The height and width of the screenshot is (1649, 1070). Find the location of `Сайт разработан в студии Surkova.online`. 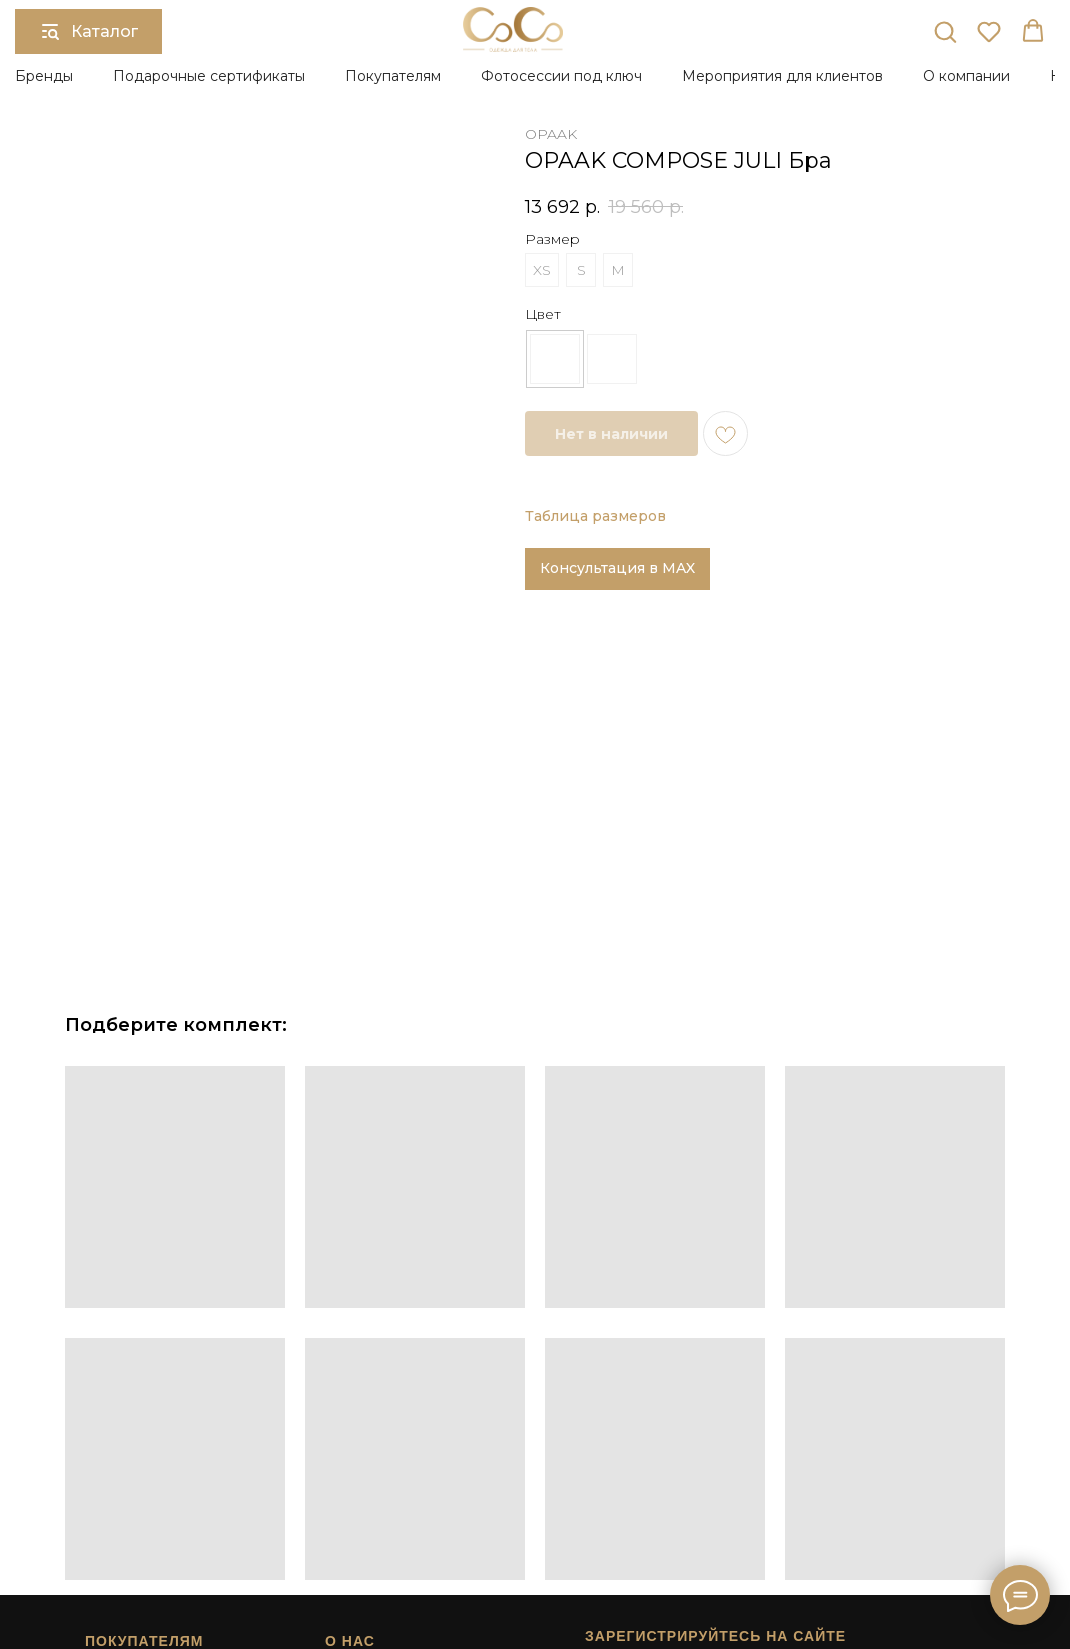

Сайт разработан в студии Surkova.online is located at coordinates (693, 1561).